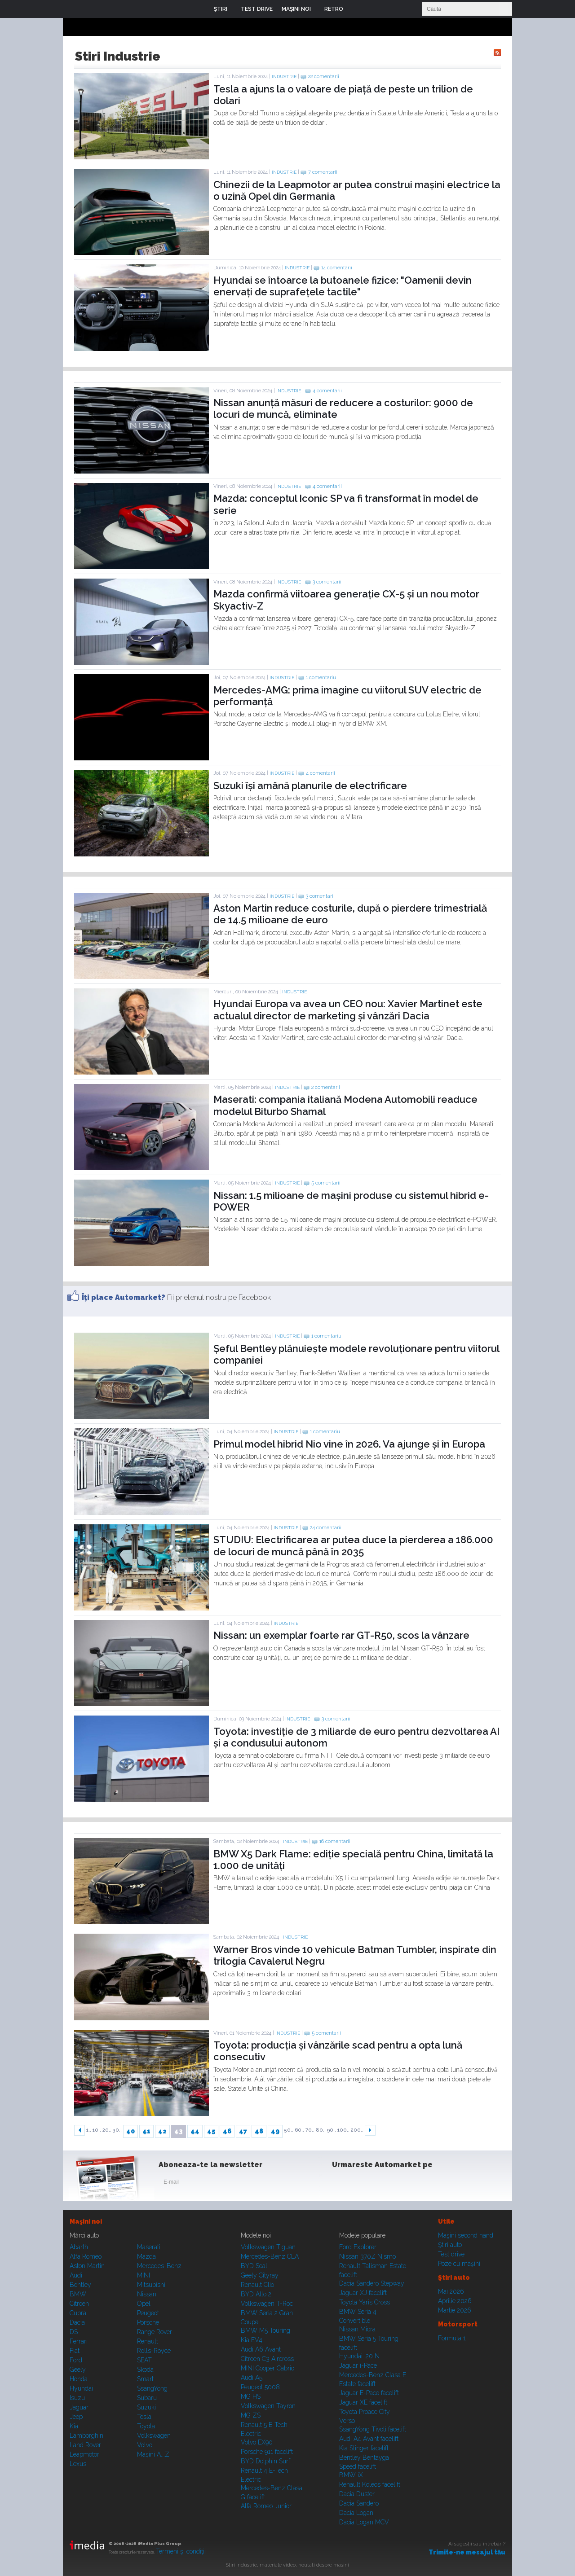  I want to click on Leapmotor, so click(84, 2454).